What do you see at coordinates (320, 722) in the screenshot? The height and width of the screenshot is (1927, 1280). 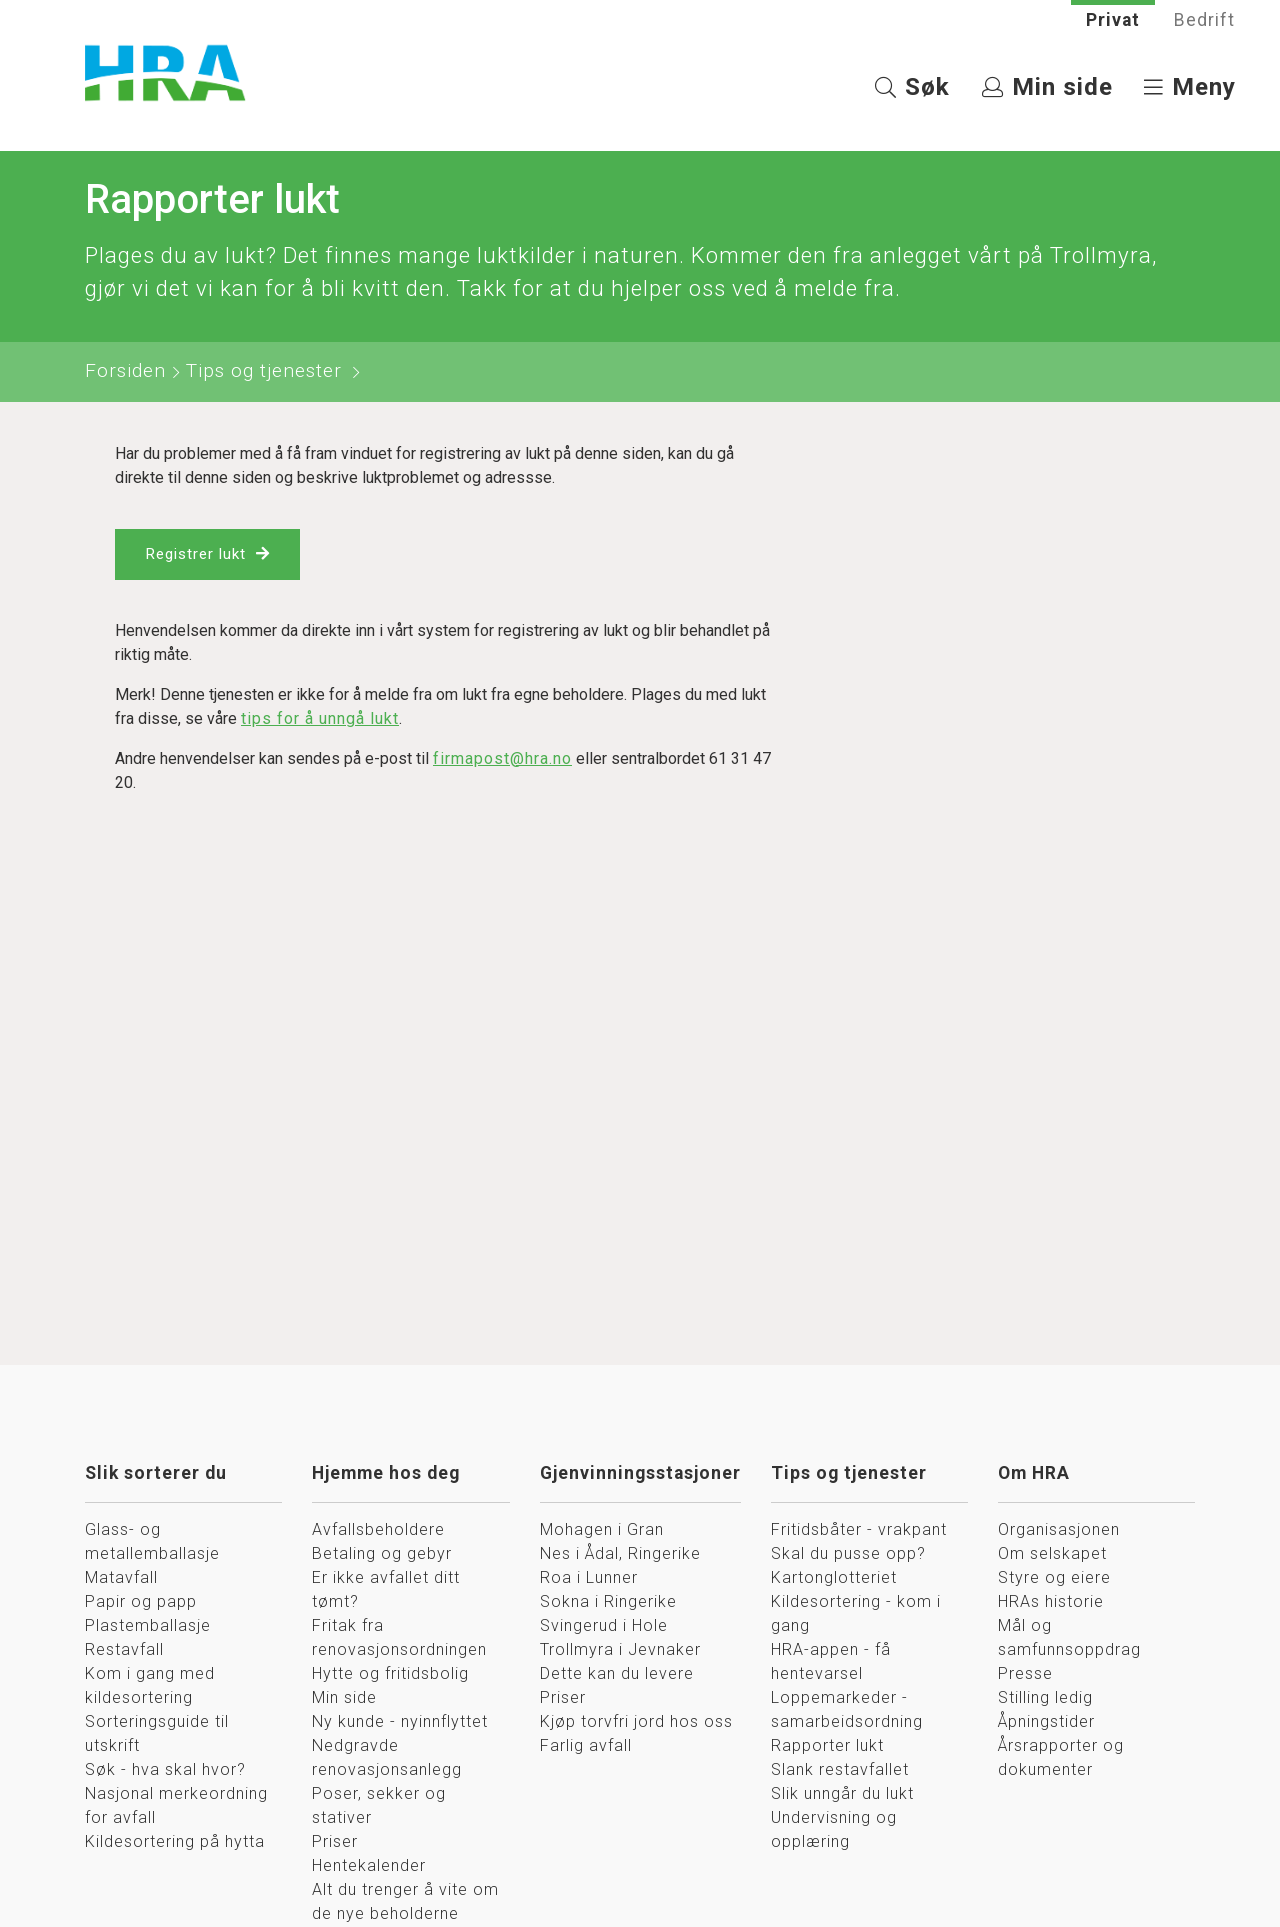 I see `tips for å unngå lukt` at bounding box center [320, 722].